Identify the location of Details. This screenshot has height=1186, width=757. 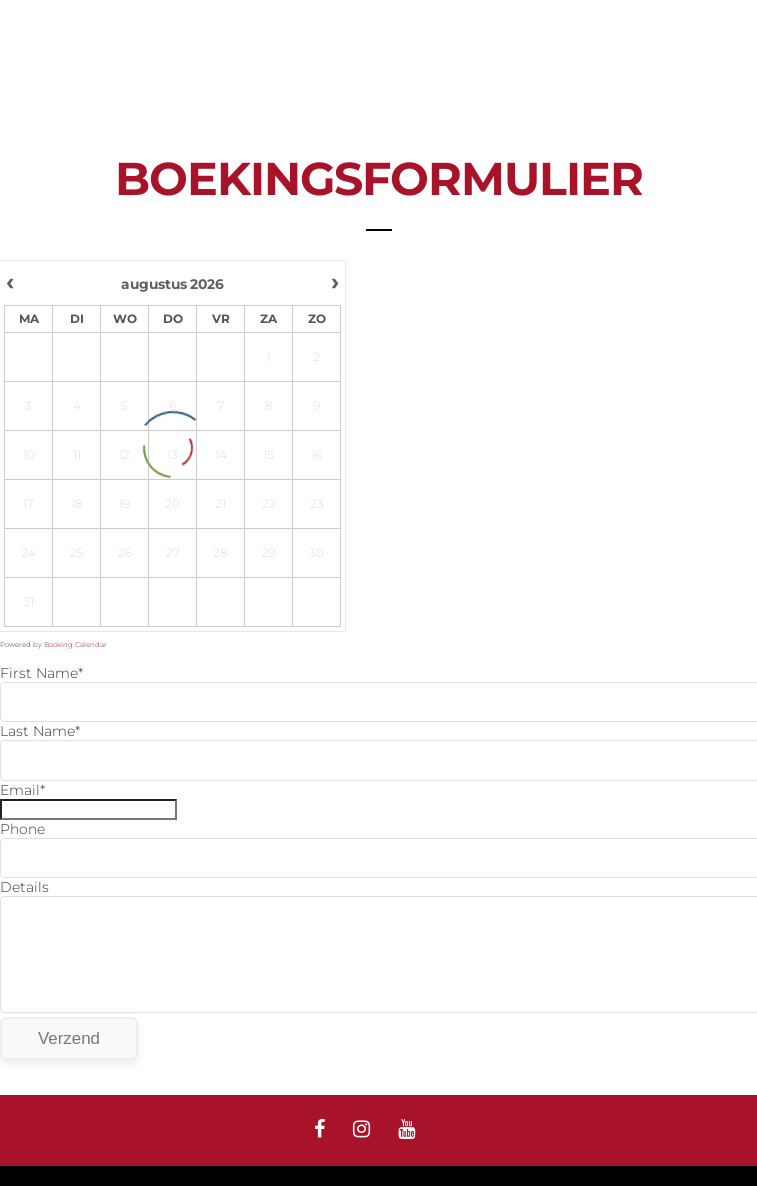
(24, 887).